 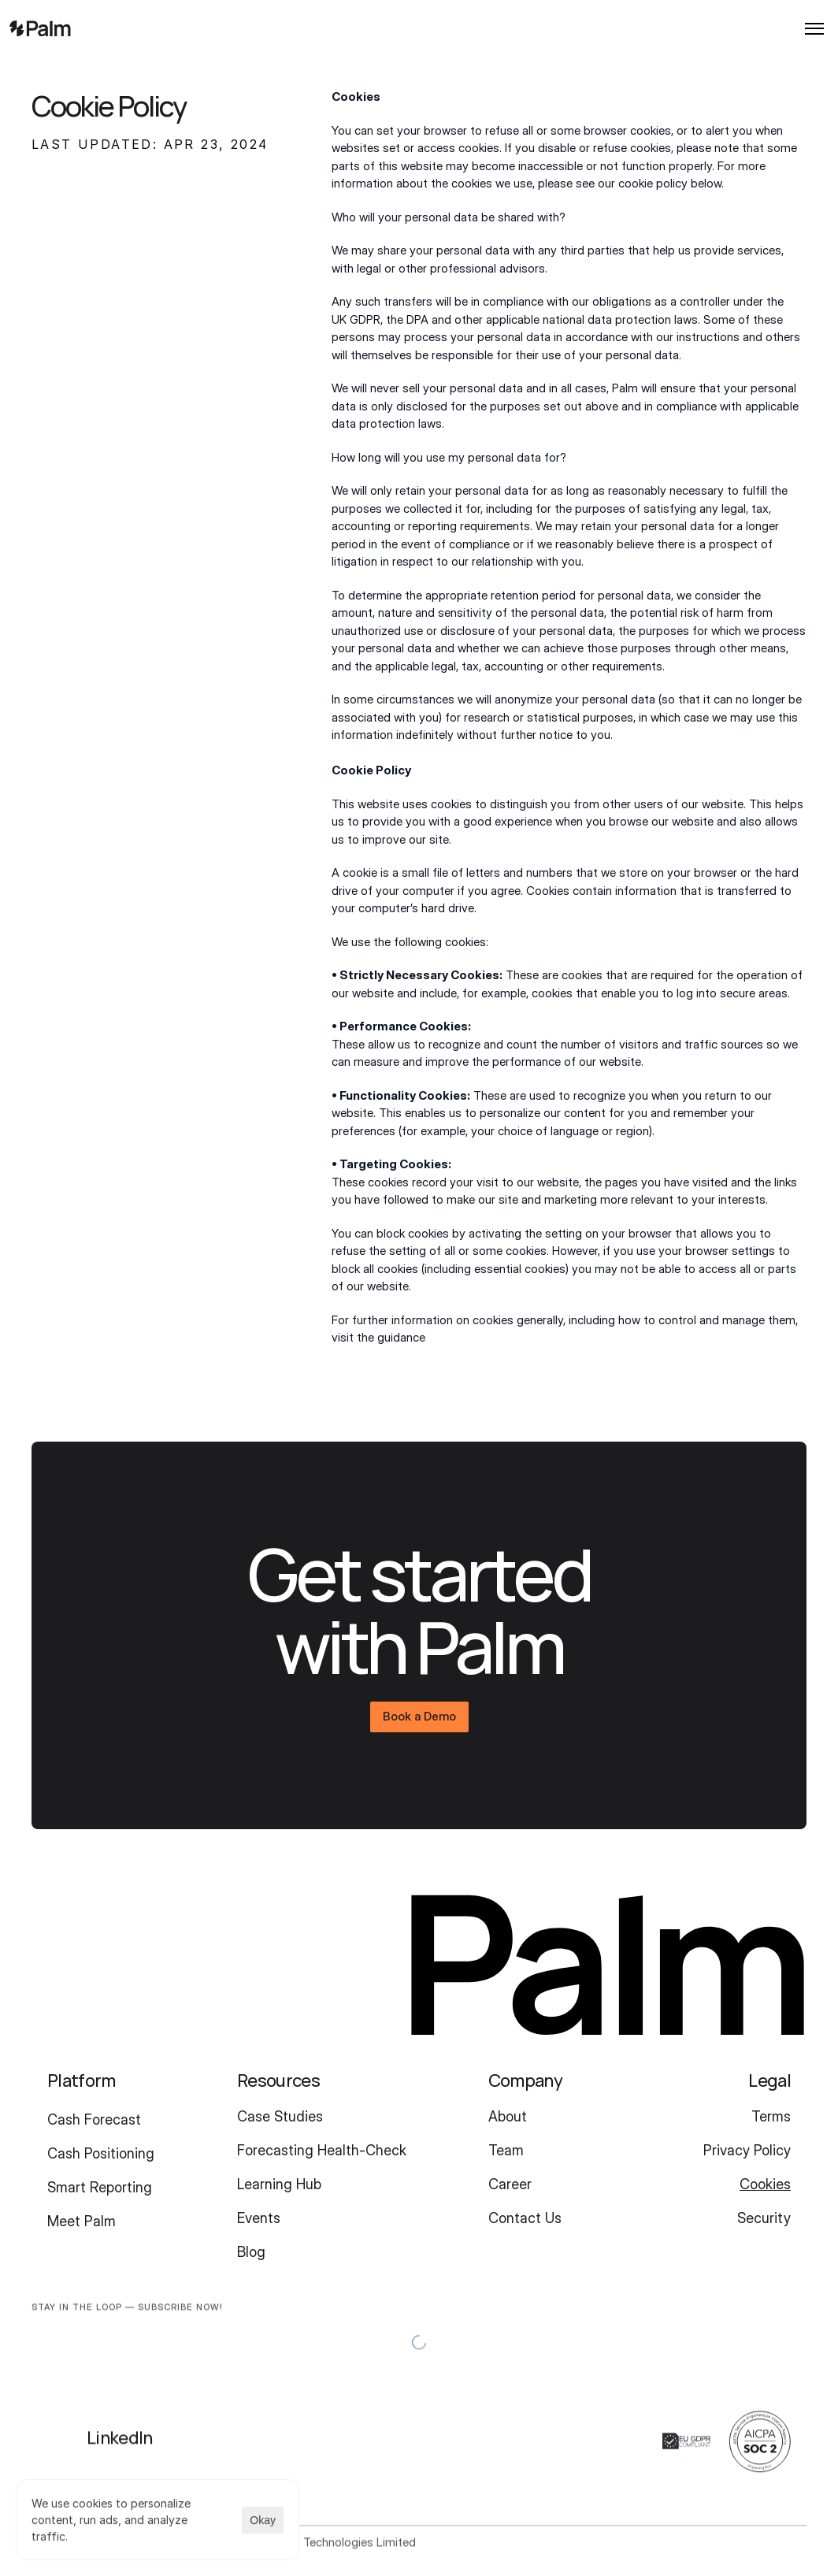 What do you see at coordinates (258, 2218) in the screenshot?
I see `Events` at bounding box center [258, 2218].